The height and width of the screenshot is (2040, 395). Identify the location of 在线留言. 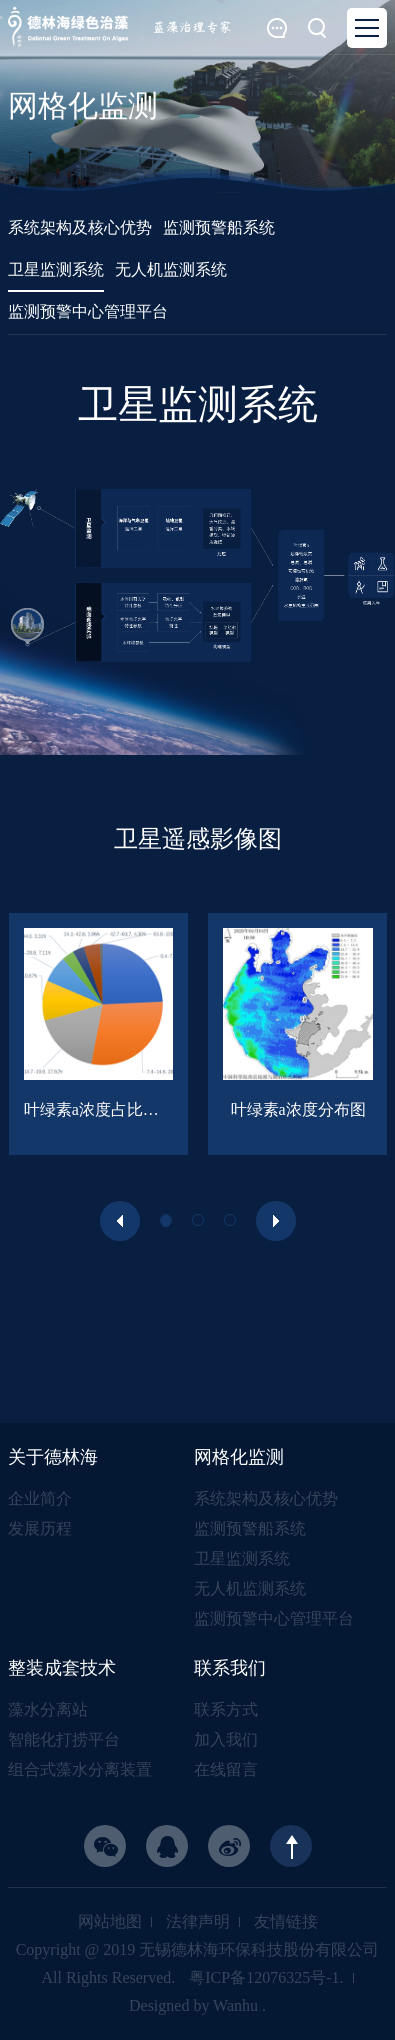
(226, 1769).